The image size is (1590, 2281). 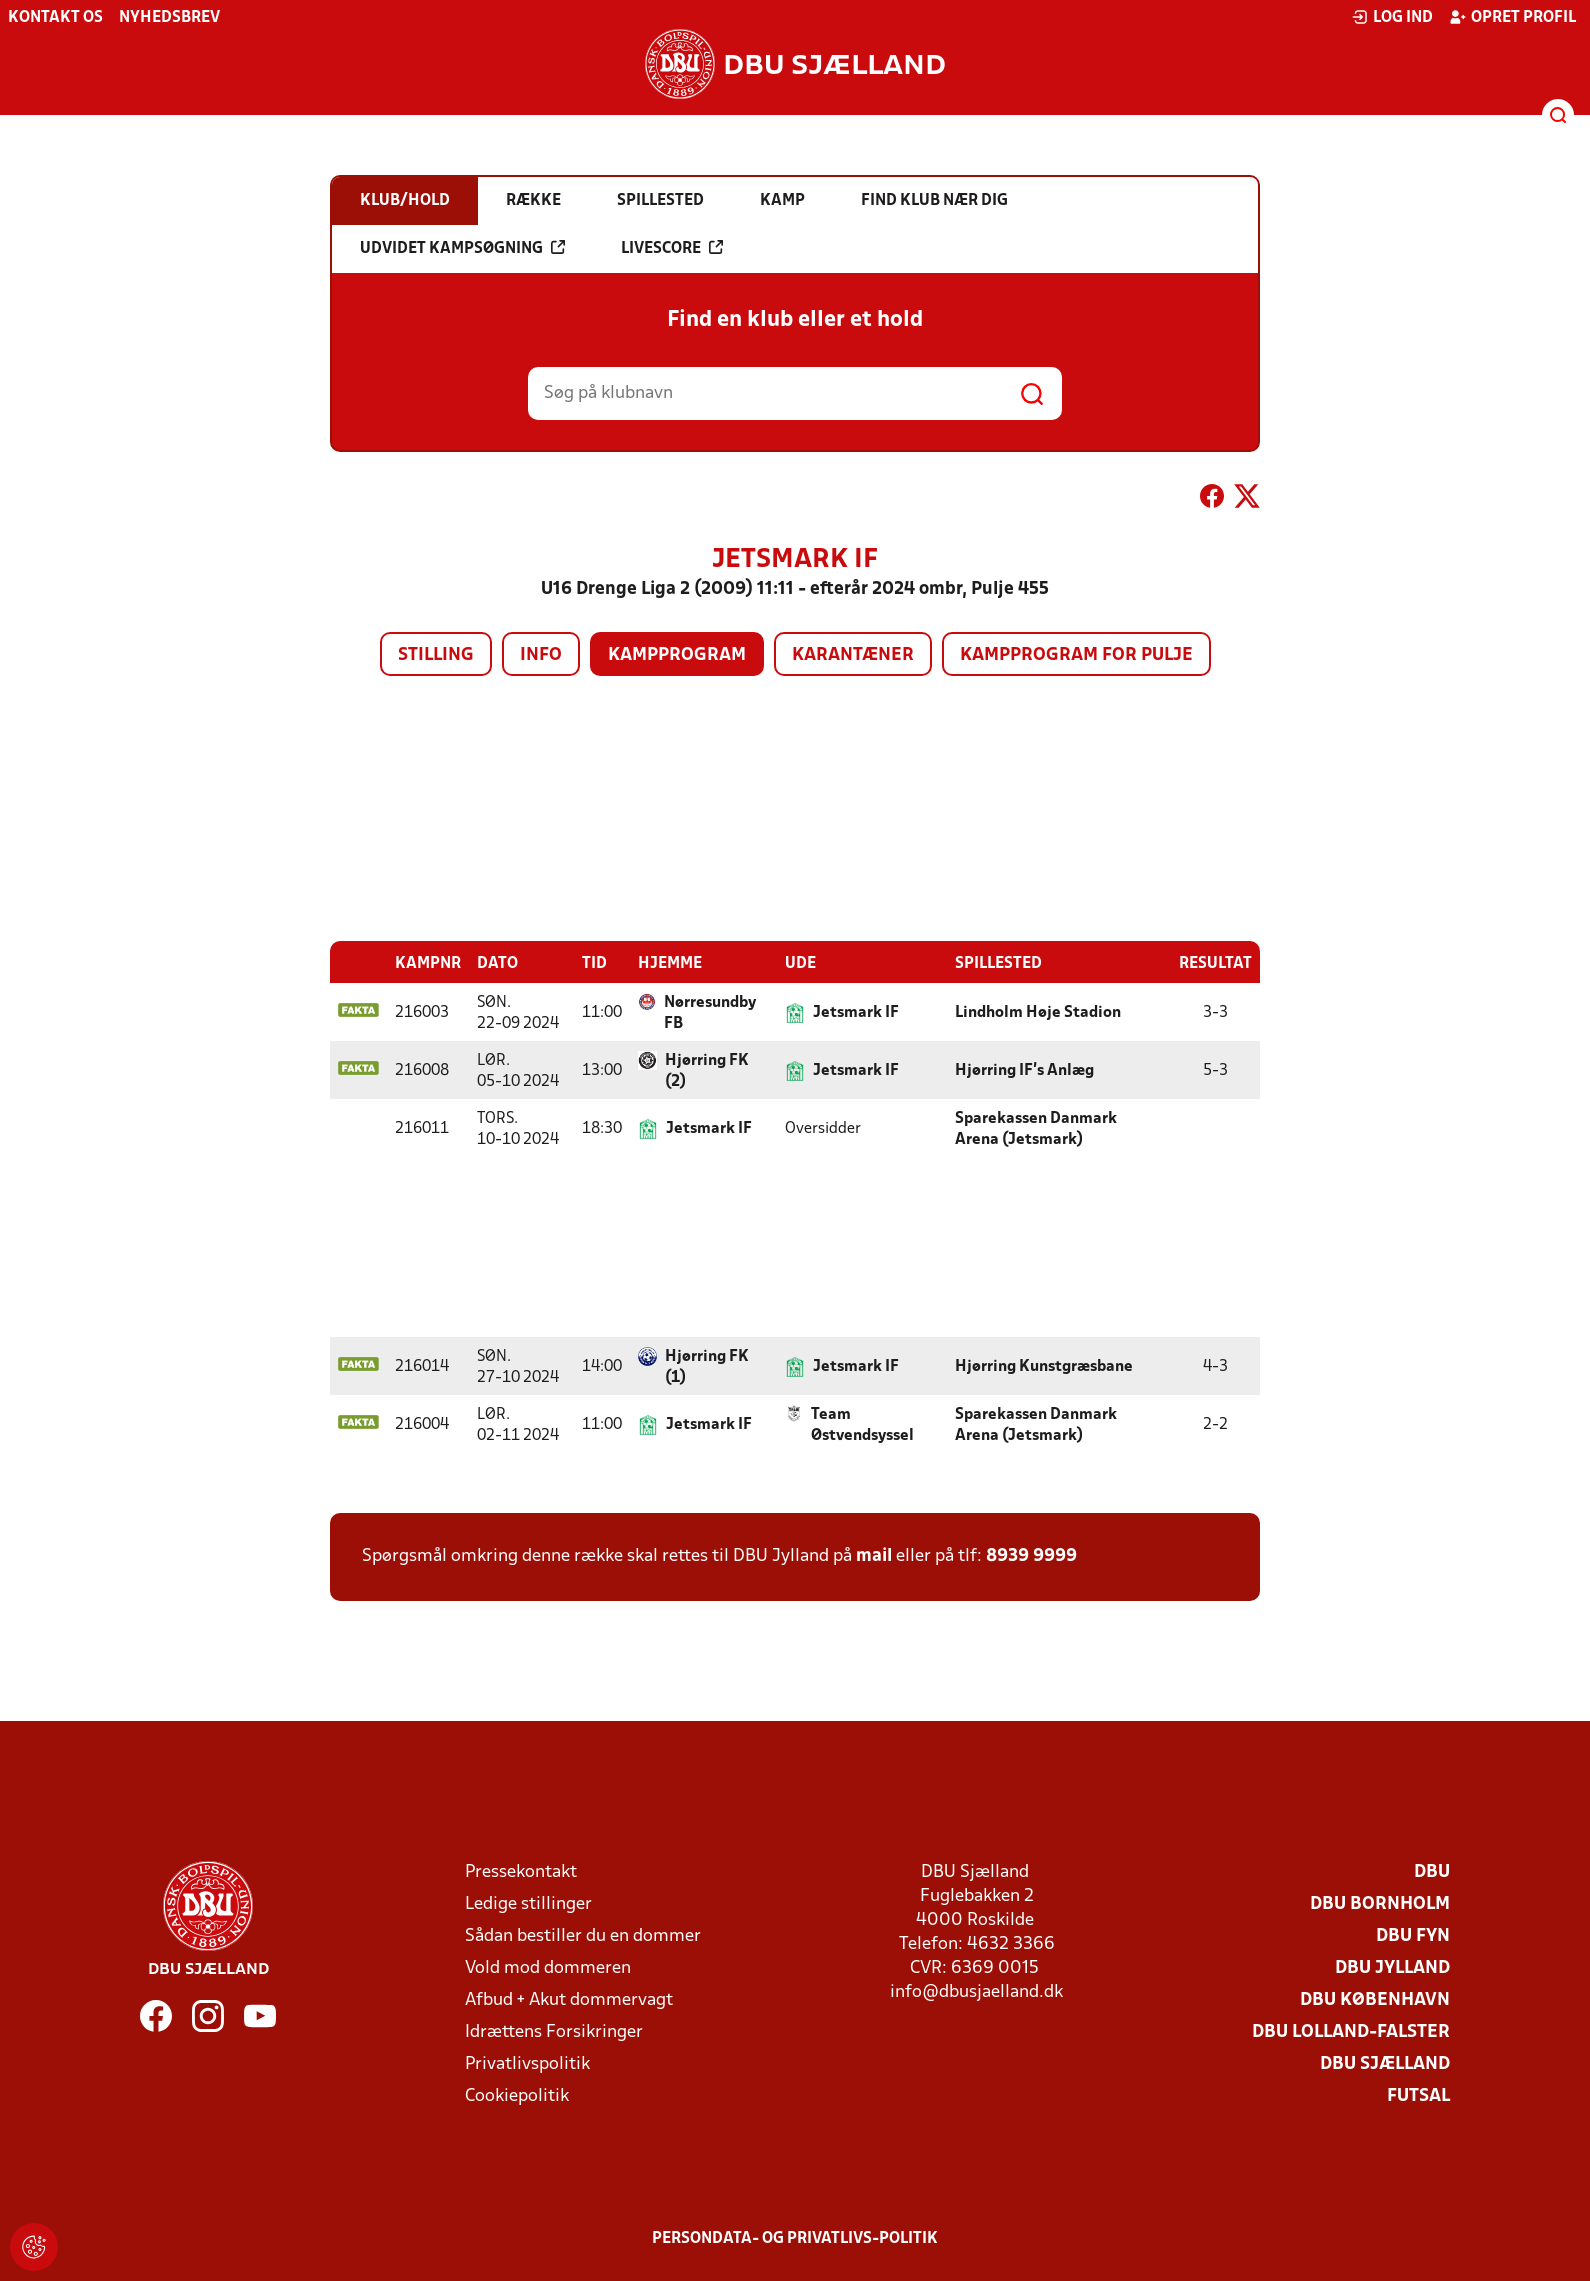 I want to click on Team Østvendsyssel, so click(x=862, y=1424).